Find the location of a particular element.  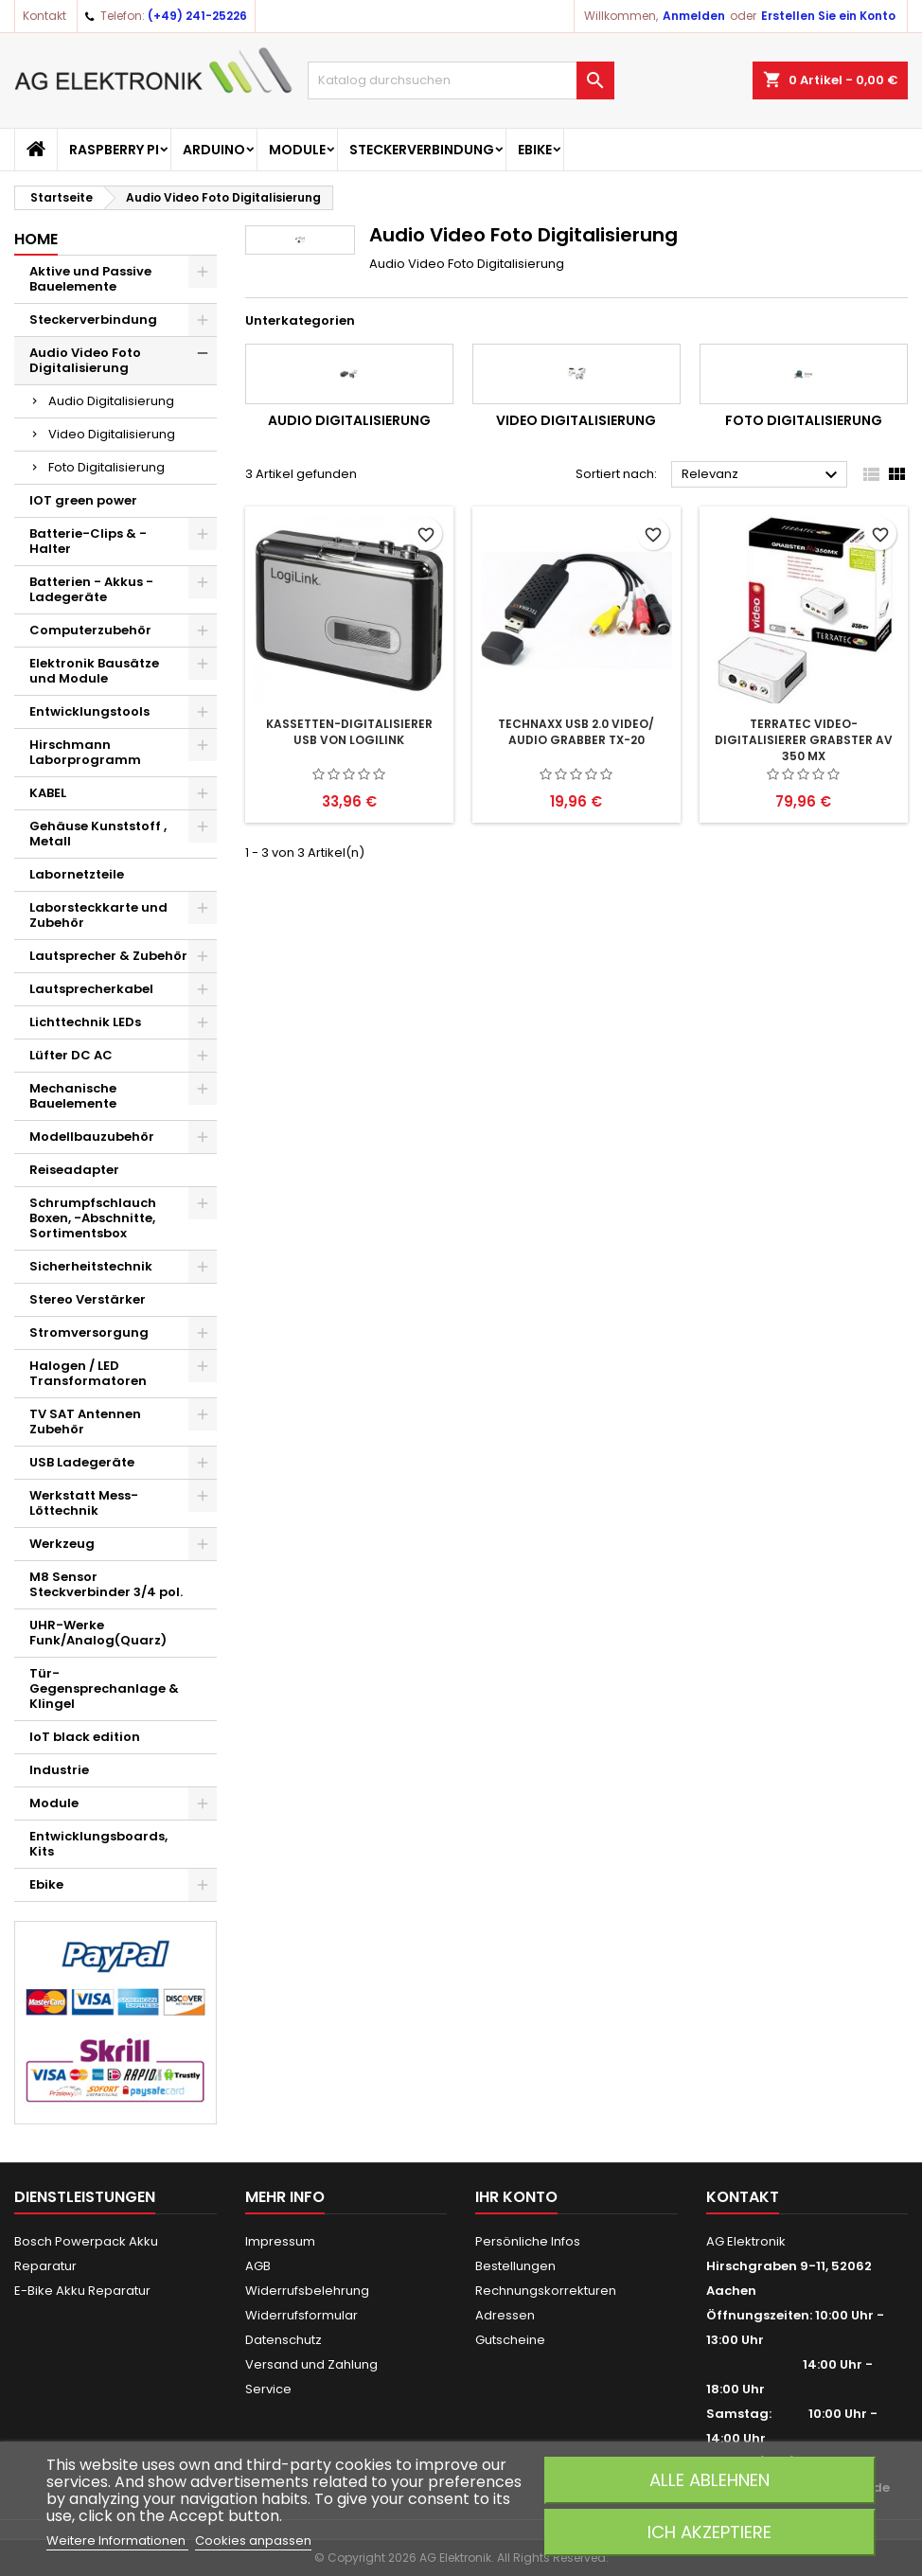

Steckerverbindung is located at coordinates (421, 149).